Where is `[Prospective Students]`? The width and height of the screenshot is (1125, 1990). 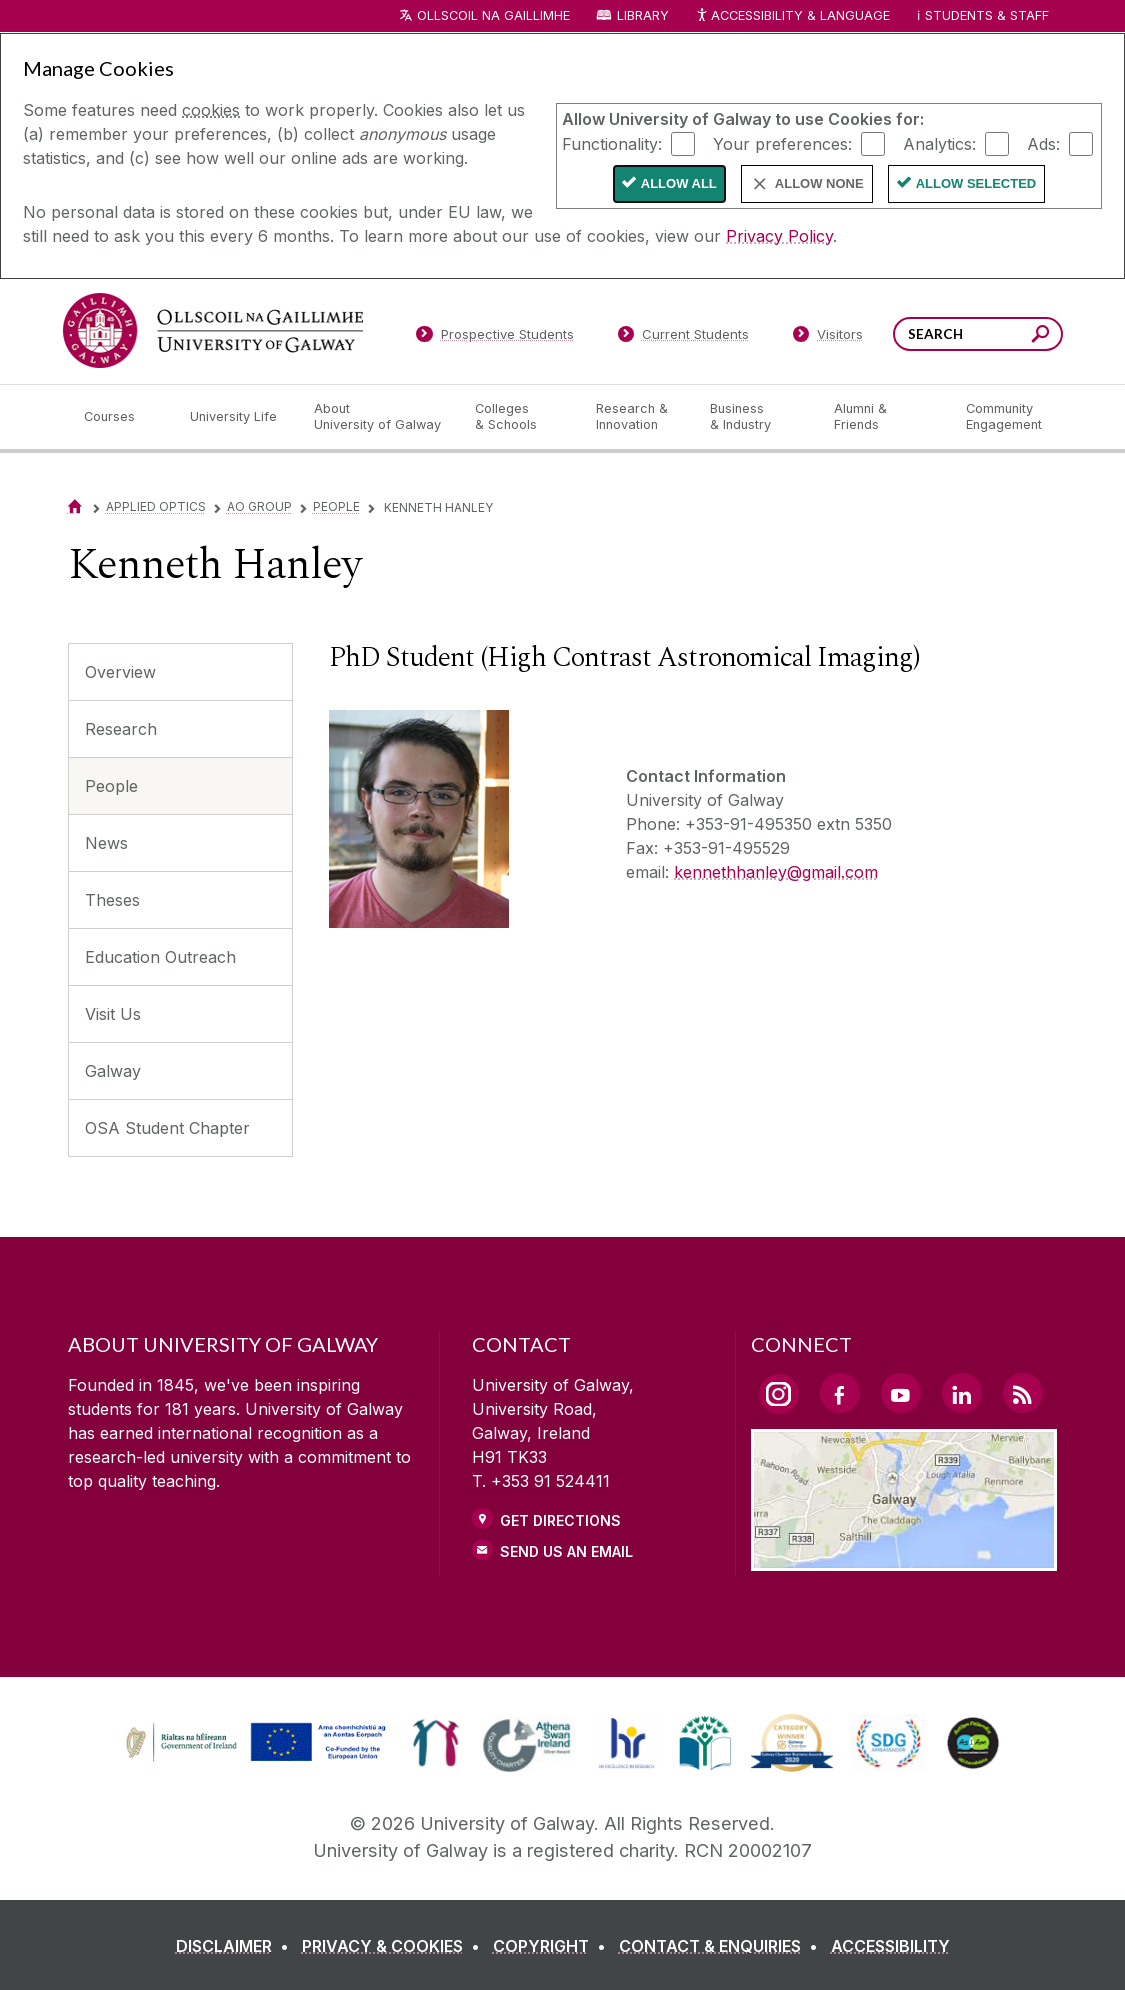 [Prospective Students] is located at coordinates (495, 338).